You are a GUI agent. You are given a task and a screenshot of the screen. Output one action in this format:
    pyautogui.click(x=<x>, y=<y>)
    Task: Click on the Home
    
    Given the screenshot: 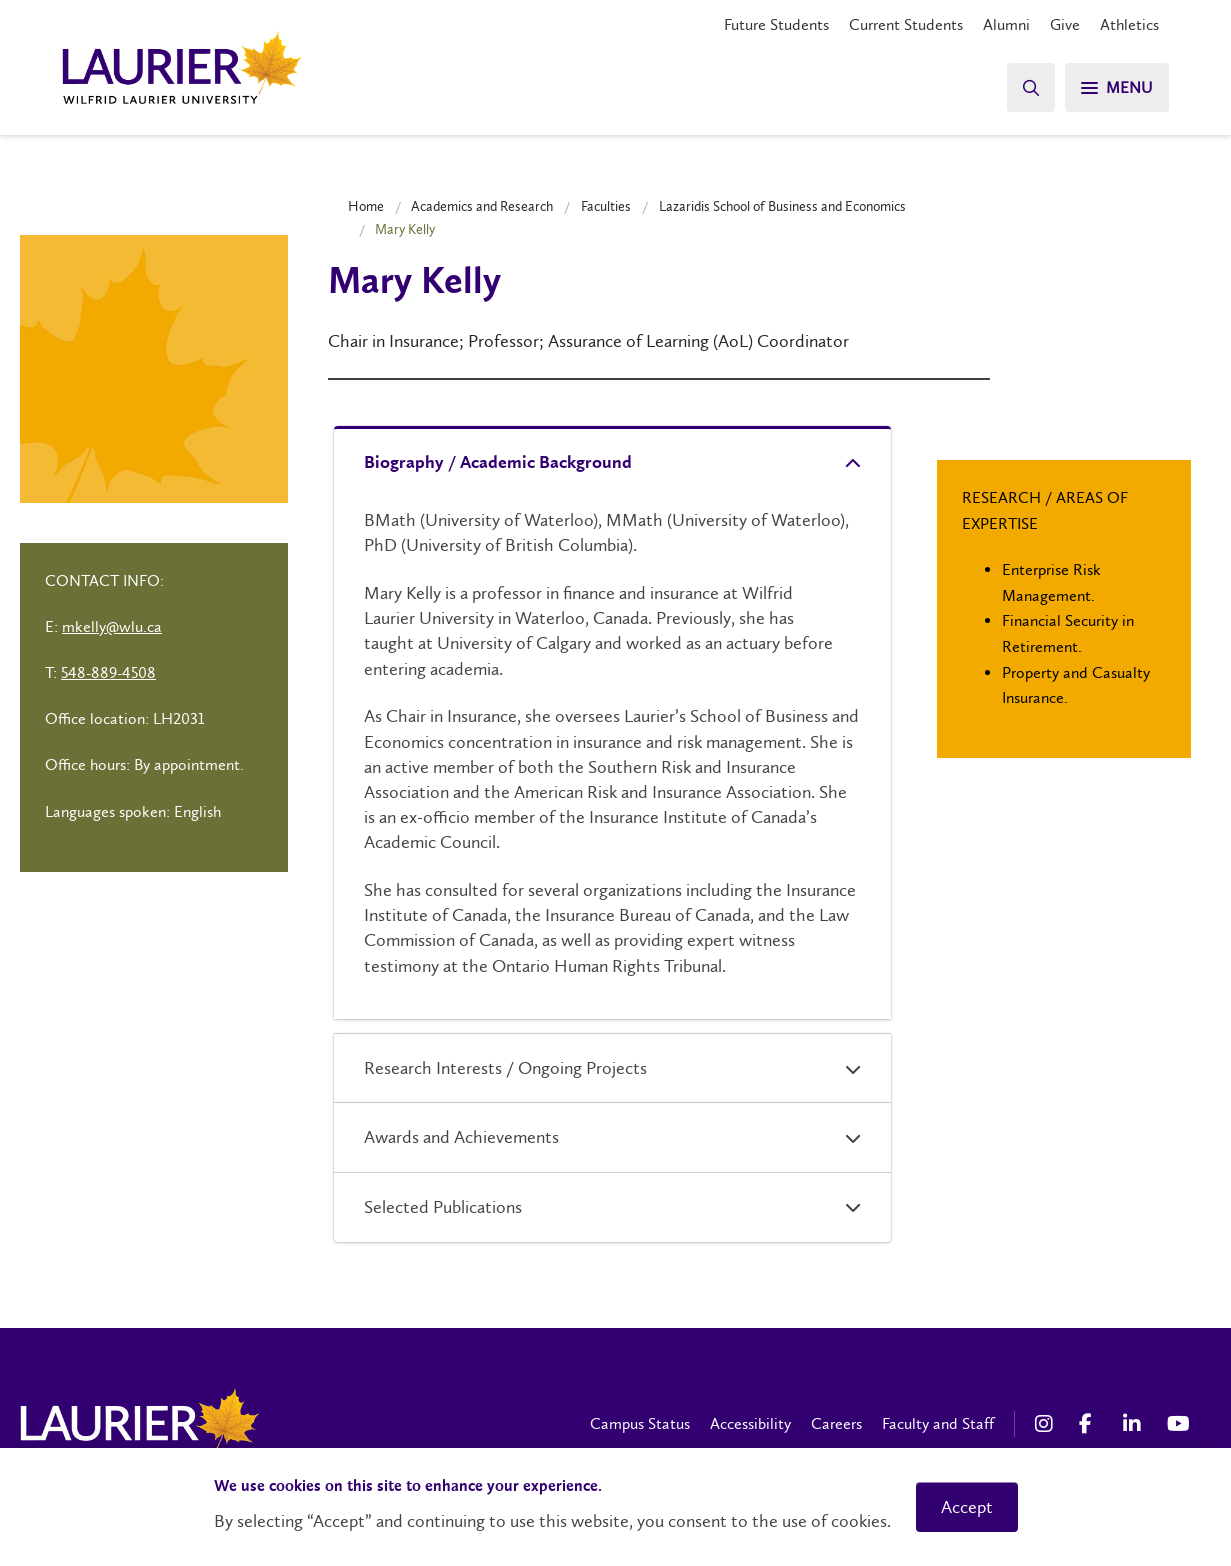 What is the action you would take?
    pyautogui.click(x=366, y=206)
    